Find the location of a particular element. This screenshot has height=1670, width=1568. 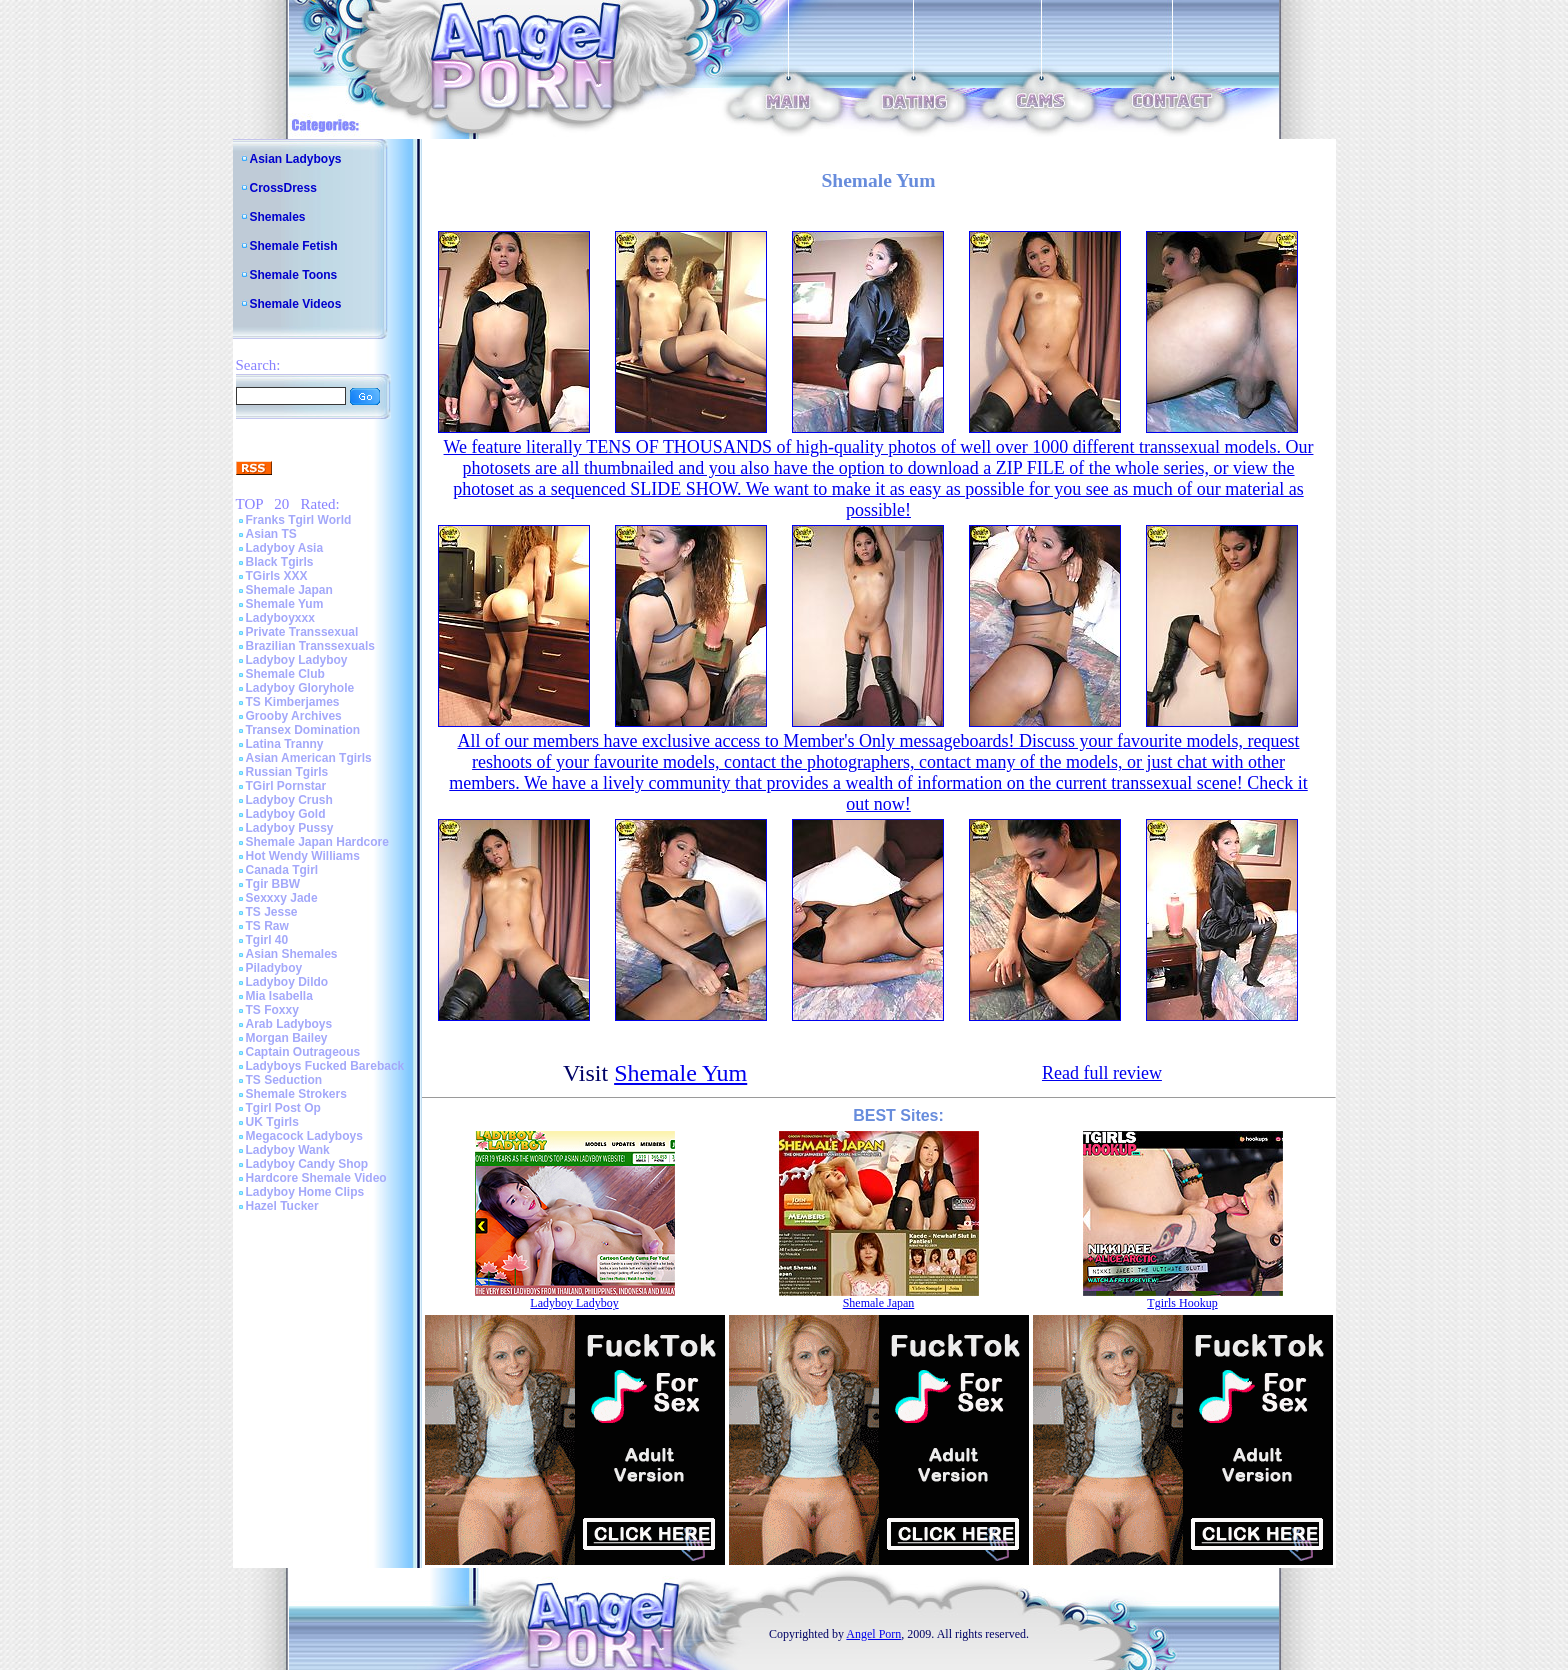

Franks Tgirl World is located at coordinates (299, 520).